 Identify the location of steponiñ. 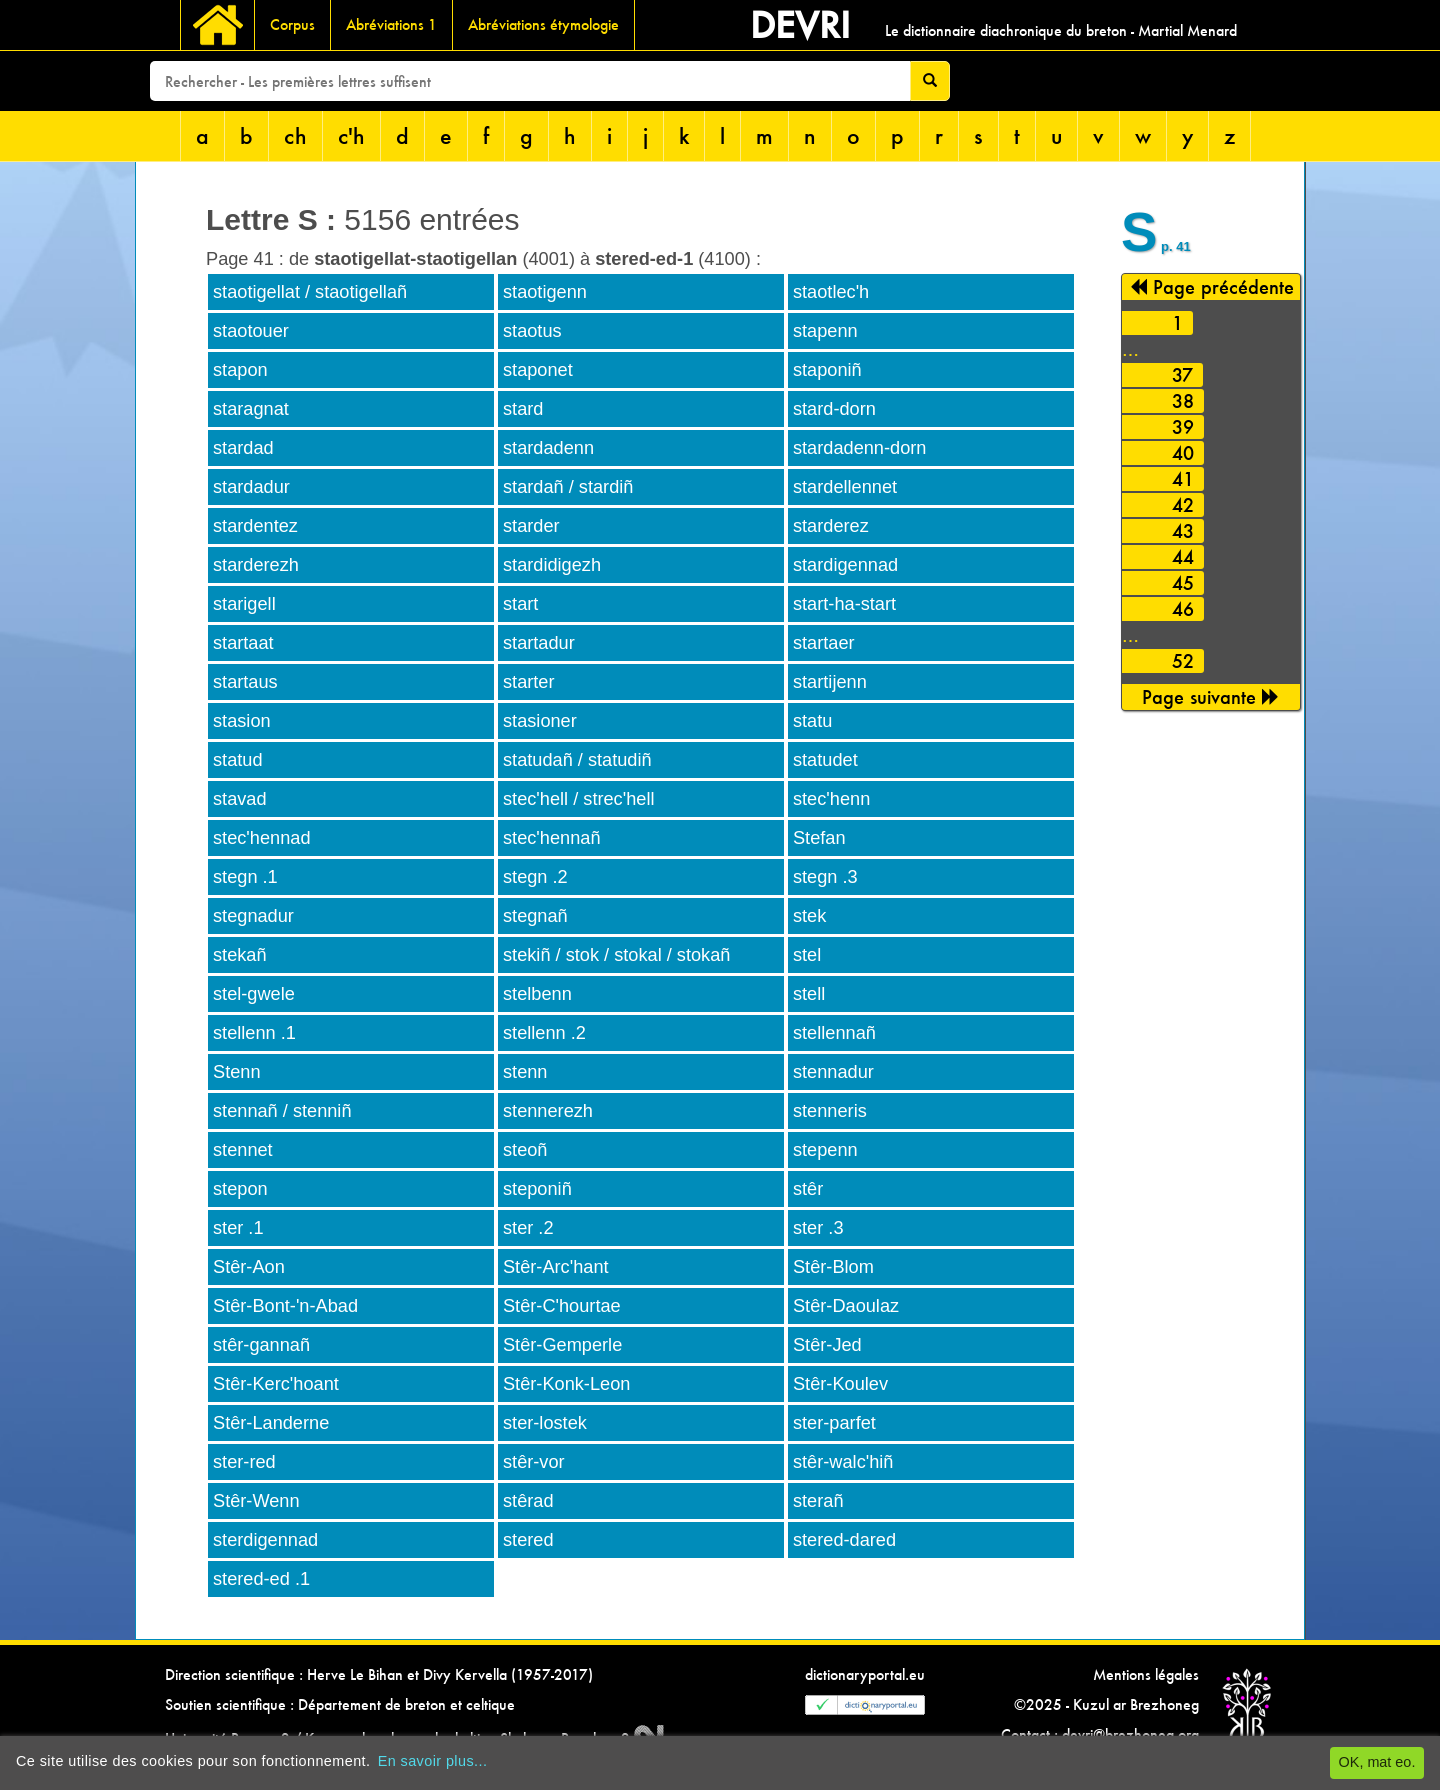
(537, 1189).